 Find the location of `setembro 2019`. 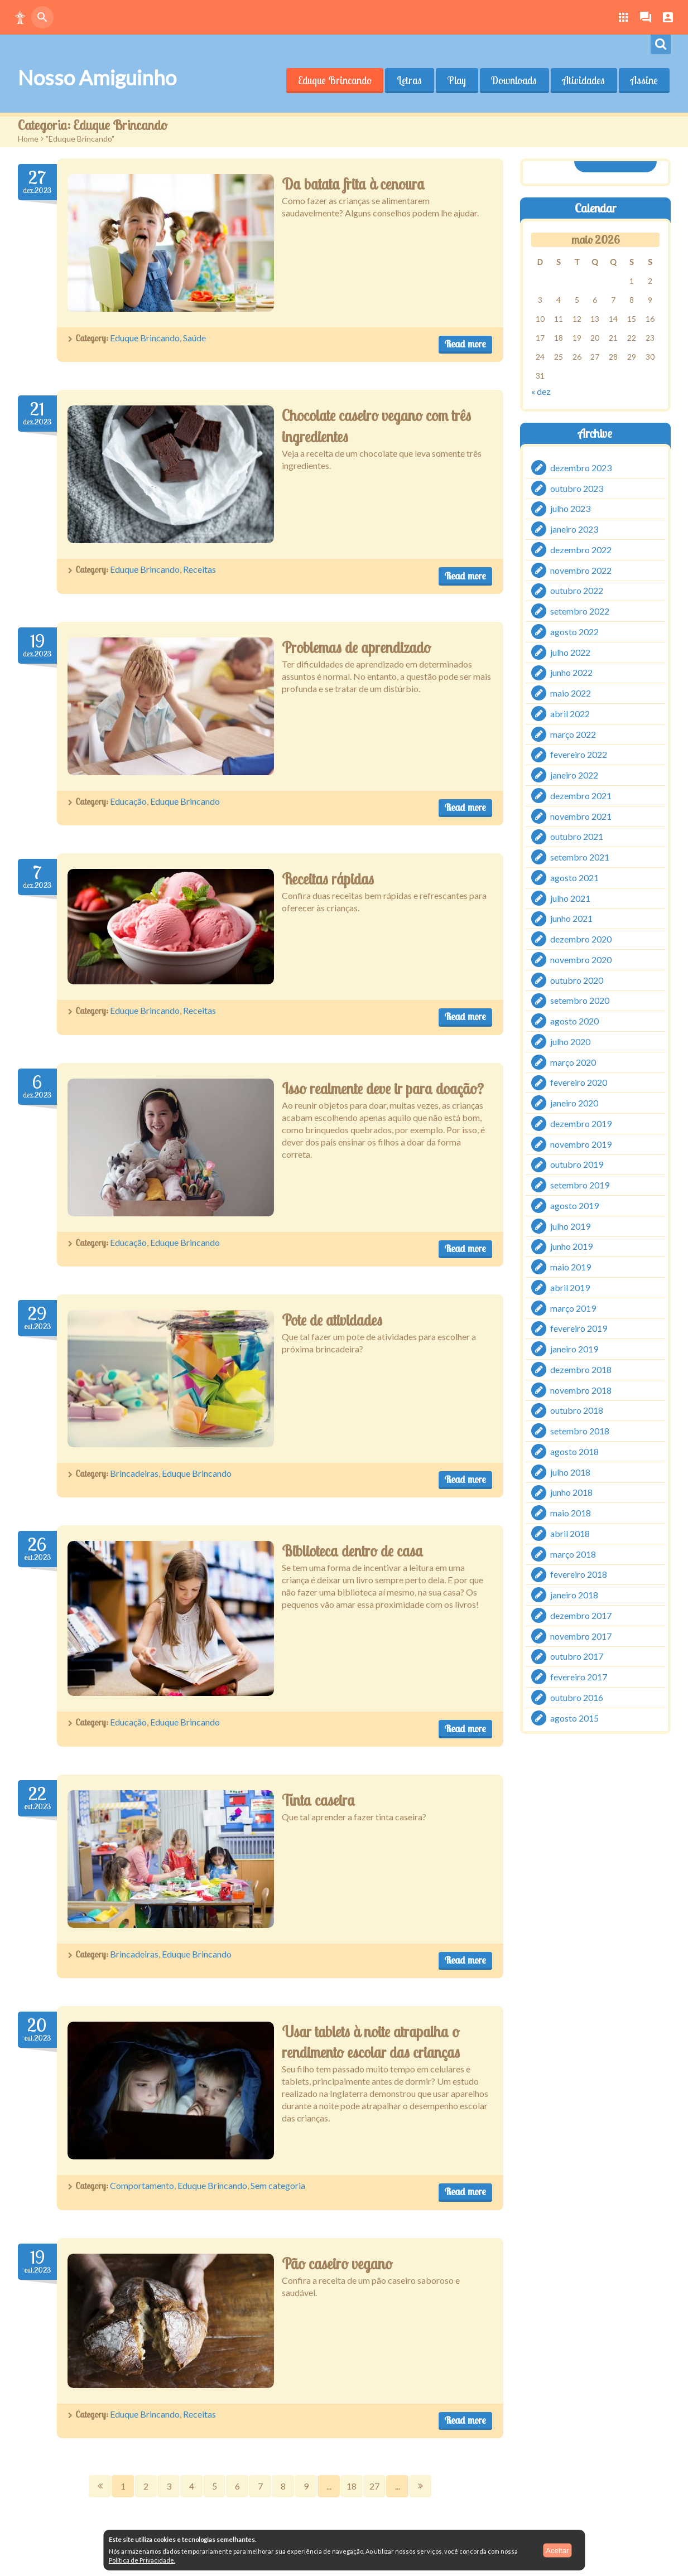

setembro 2019 is located at coordinates (579, 1185).